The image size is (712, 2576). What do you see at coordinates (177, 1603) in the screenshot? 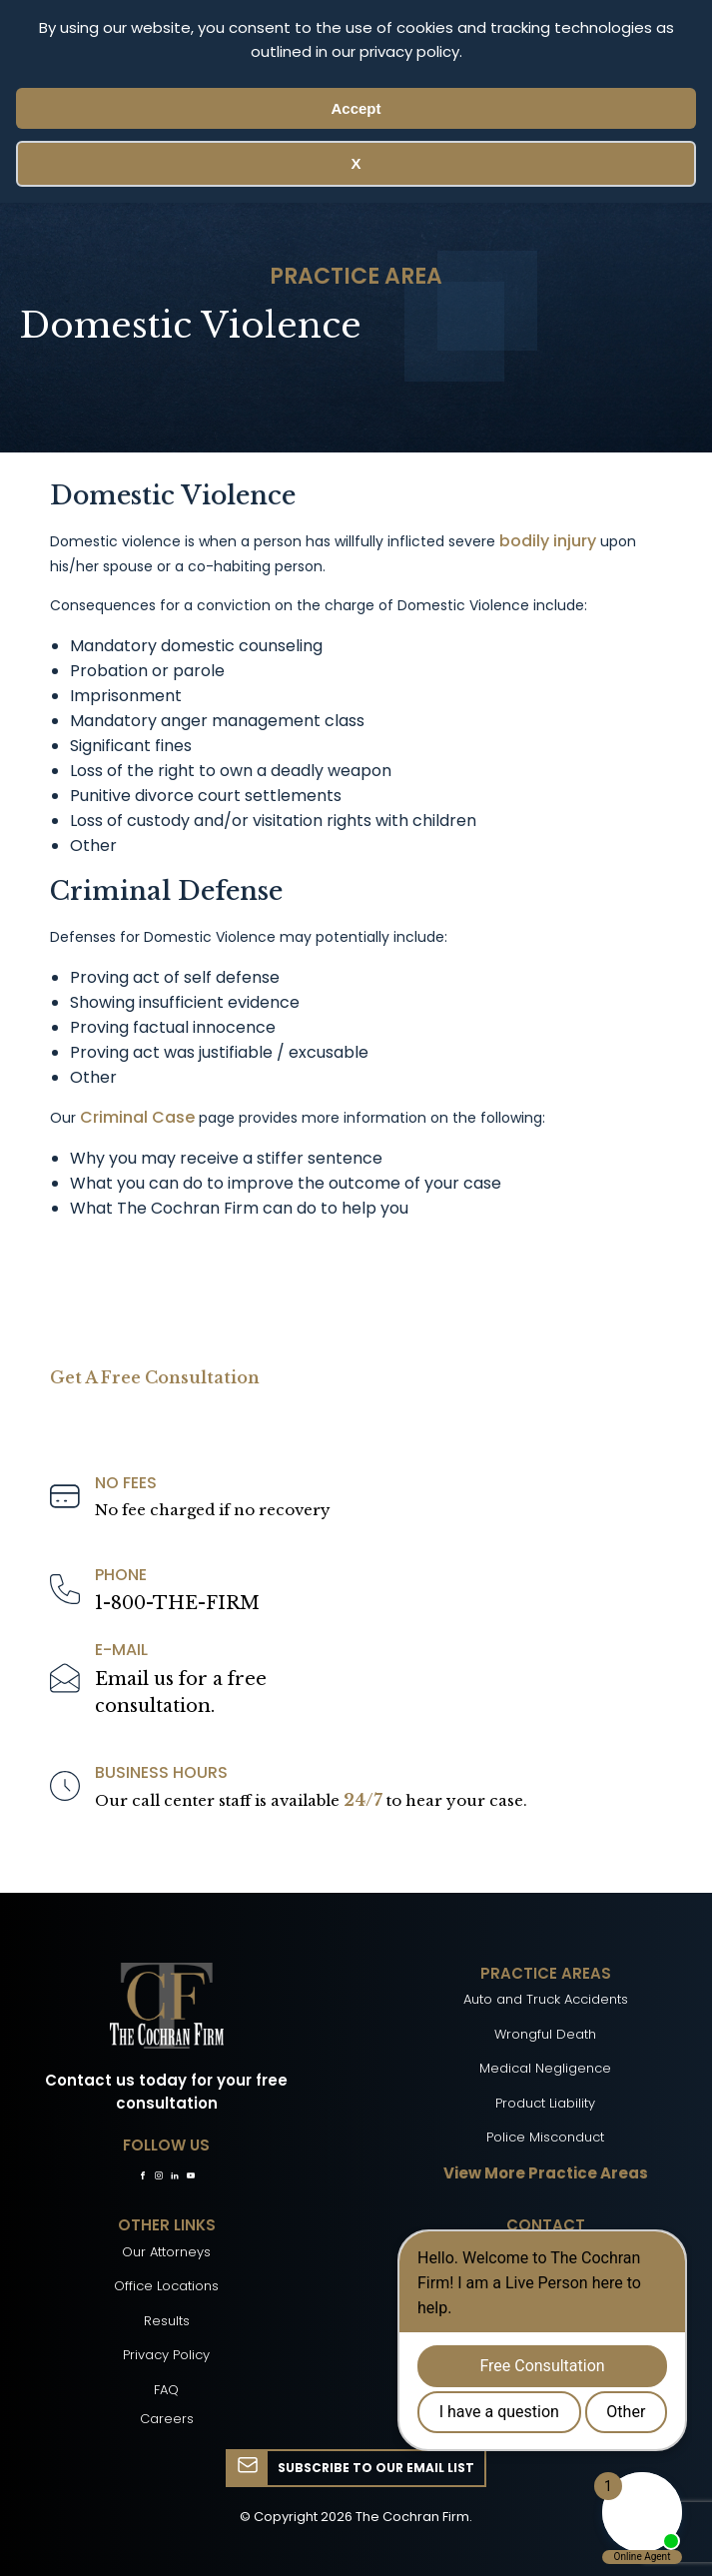
I see `1-800-THE-FIRM` at bounding box center [177, 1603].